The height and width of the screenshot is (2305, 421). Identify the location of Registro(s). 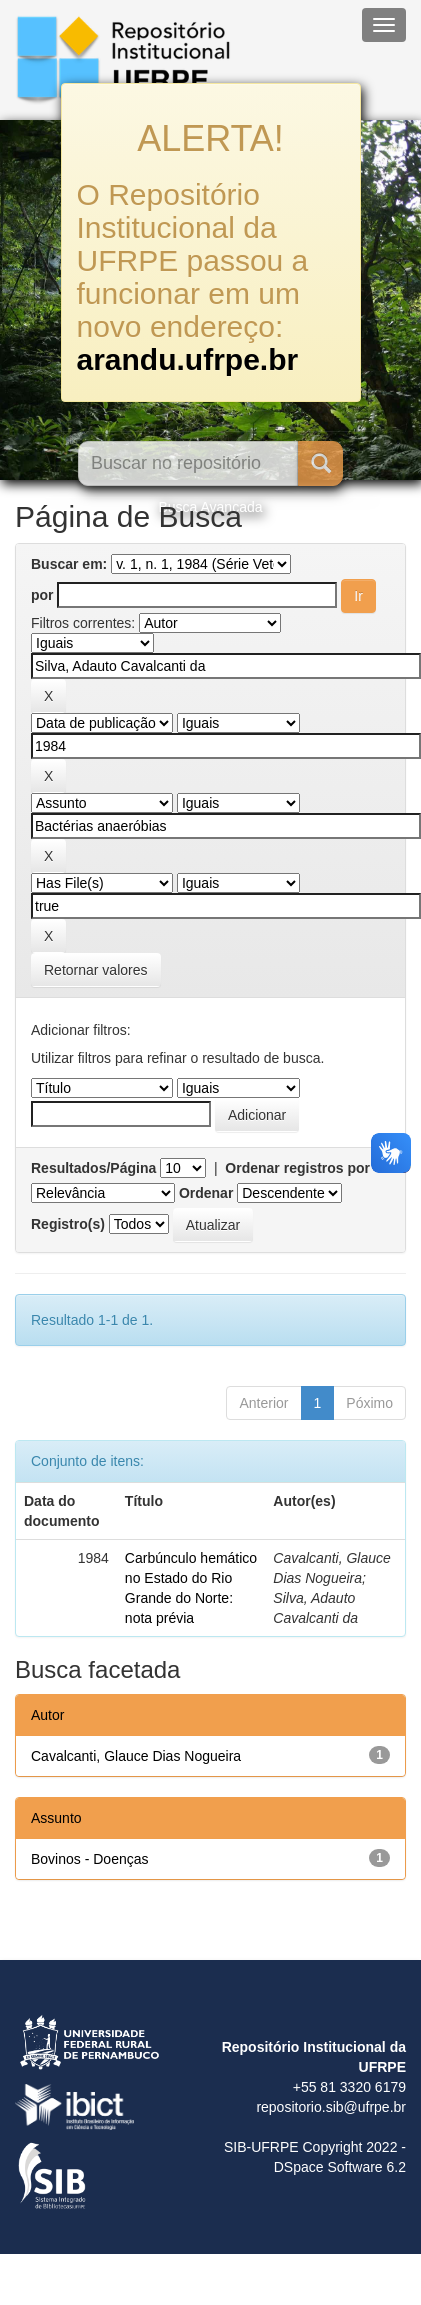
(68, 1224).